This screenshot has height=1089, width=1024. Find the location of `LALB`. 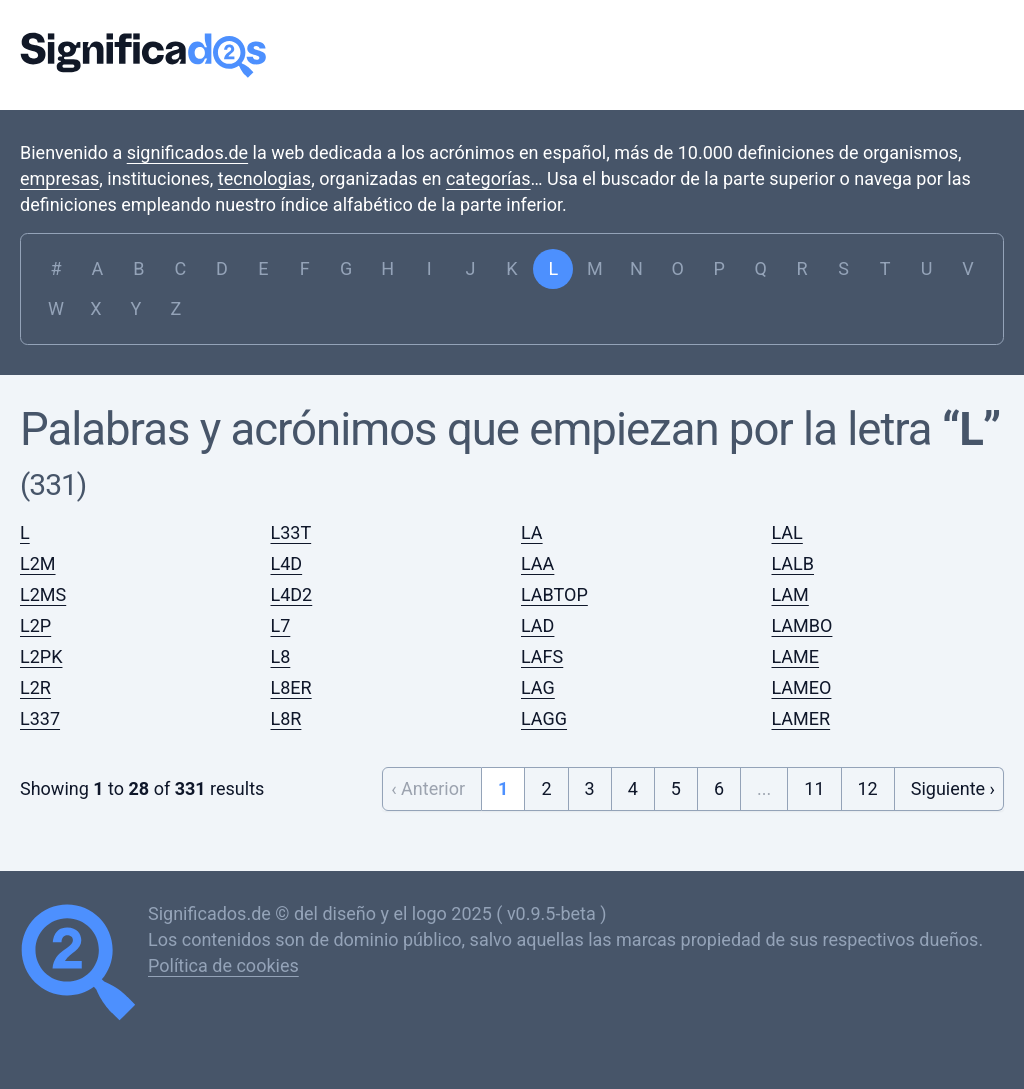

LALB is located at coordinates (793, 563).